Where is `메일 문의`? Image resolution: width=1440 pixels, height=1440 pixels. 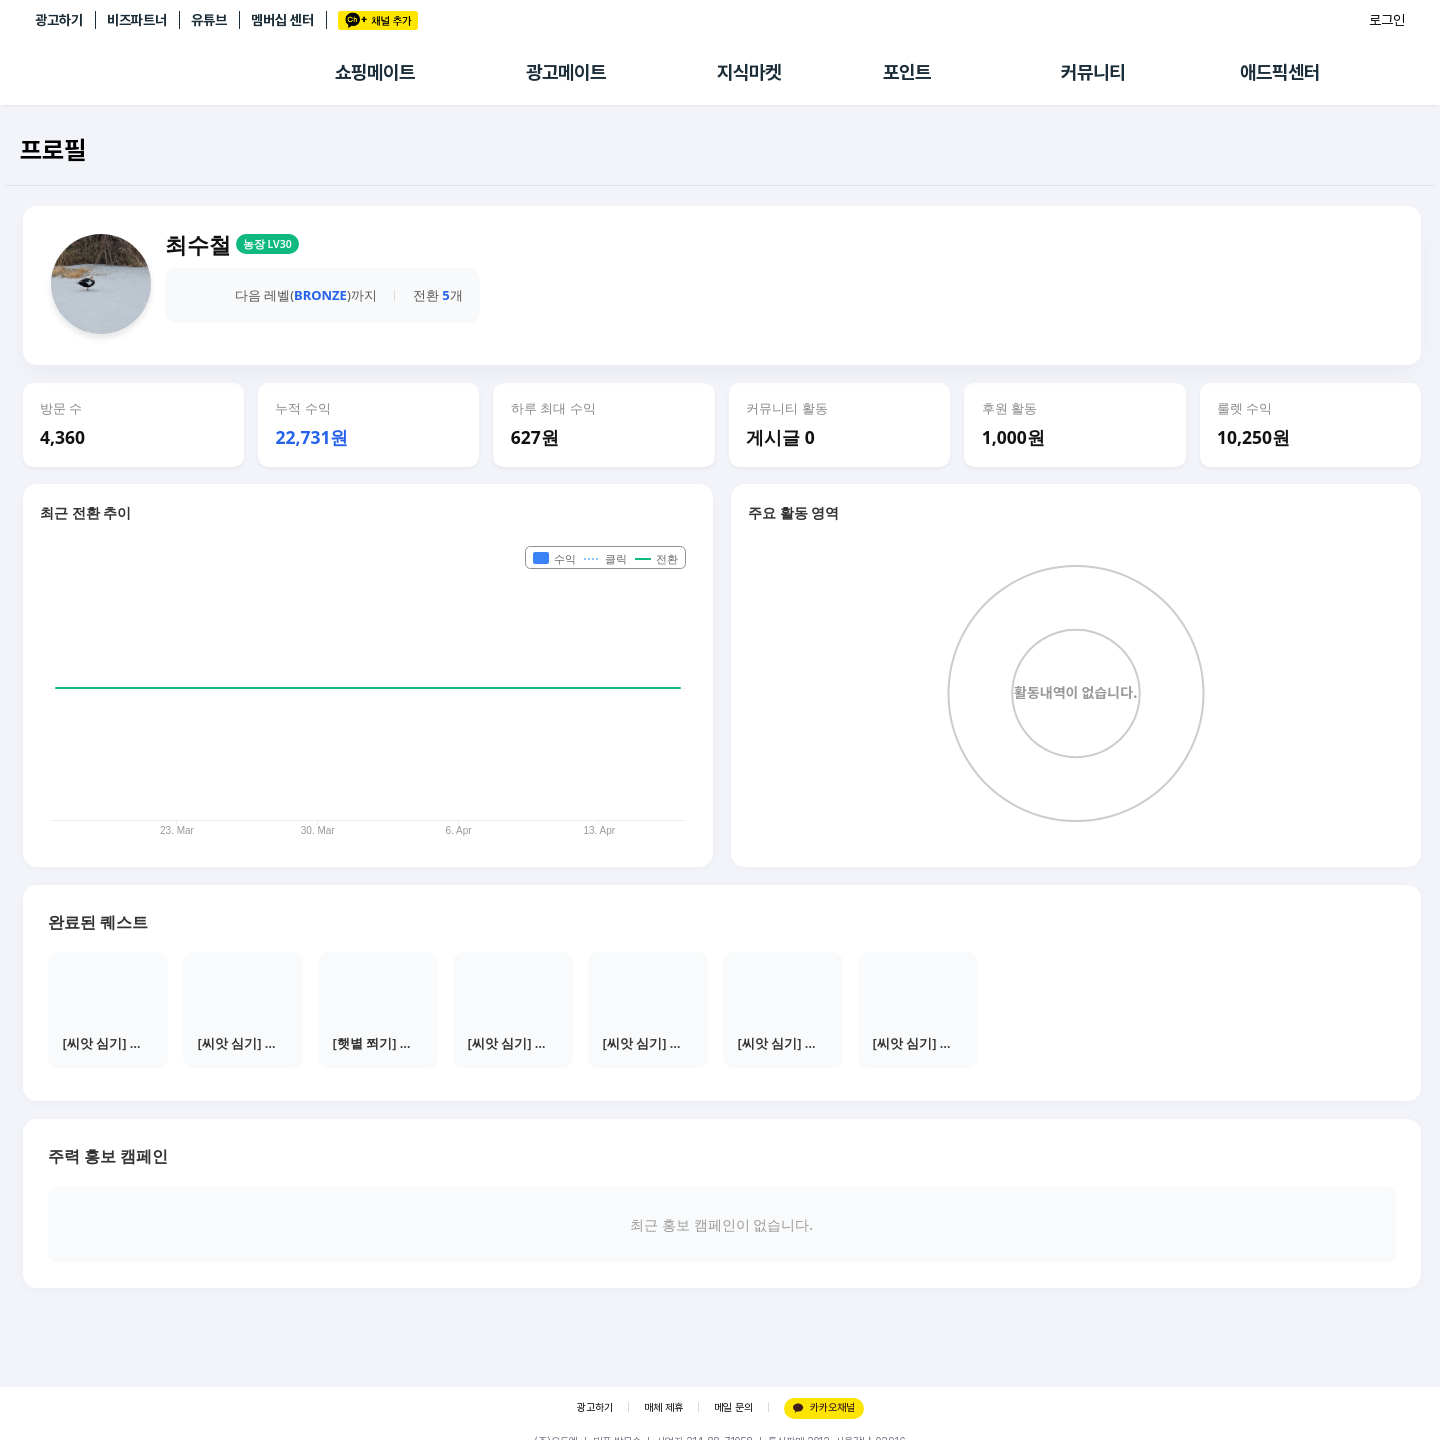
메일 문의 is located at coordinates (733, 1407).